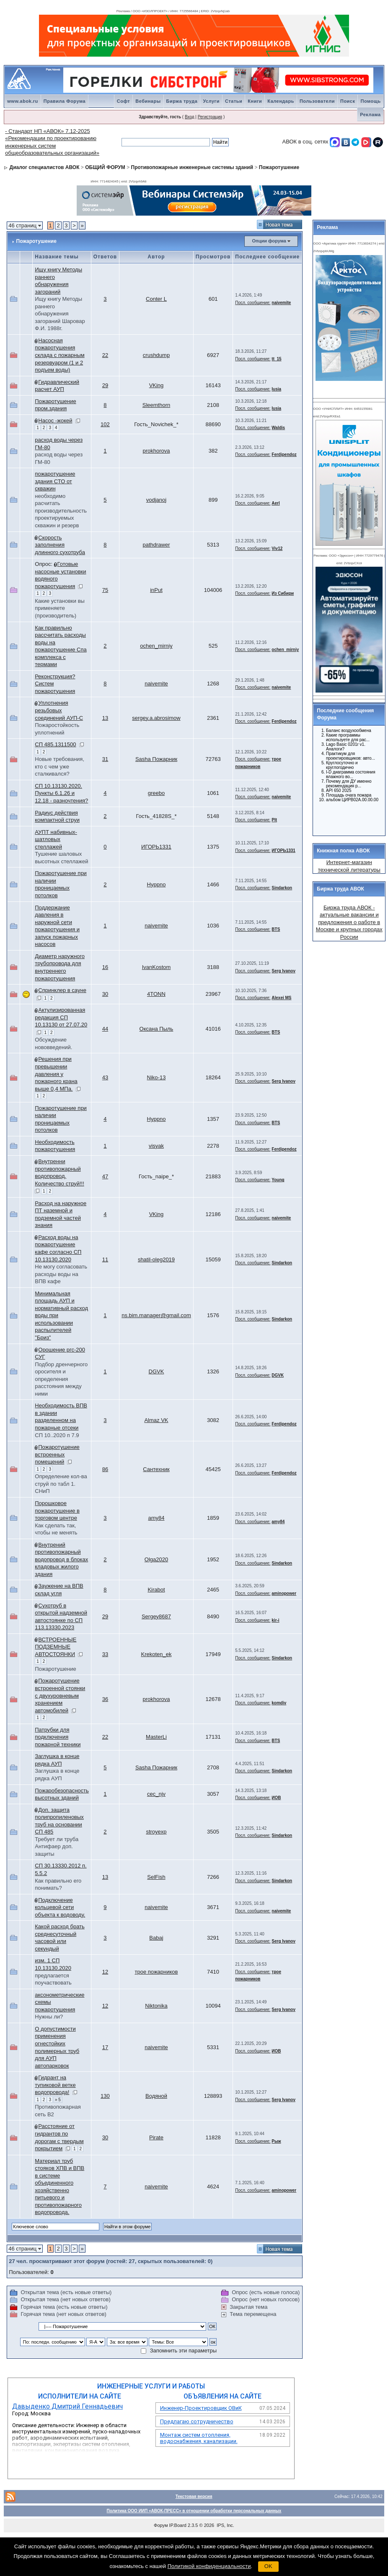 The image size is (388, 2576). I want to click on shatil-oleg2019, so click(156, 1259).